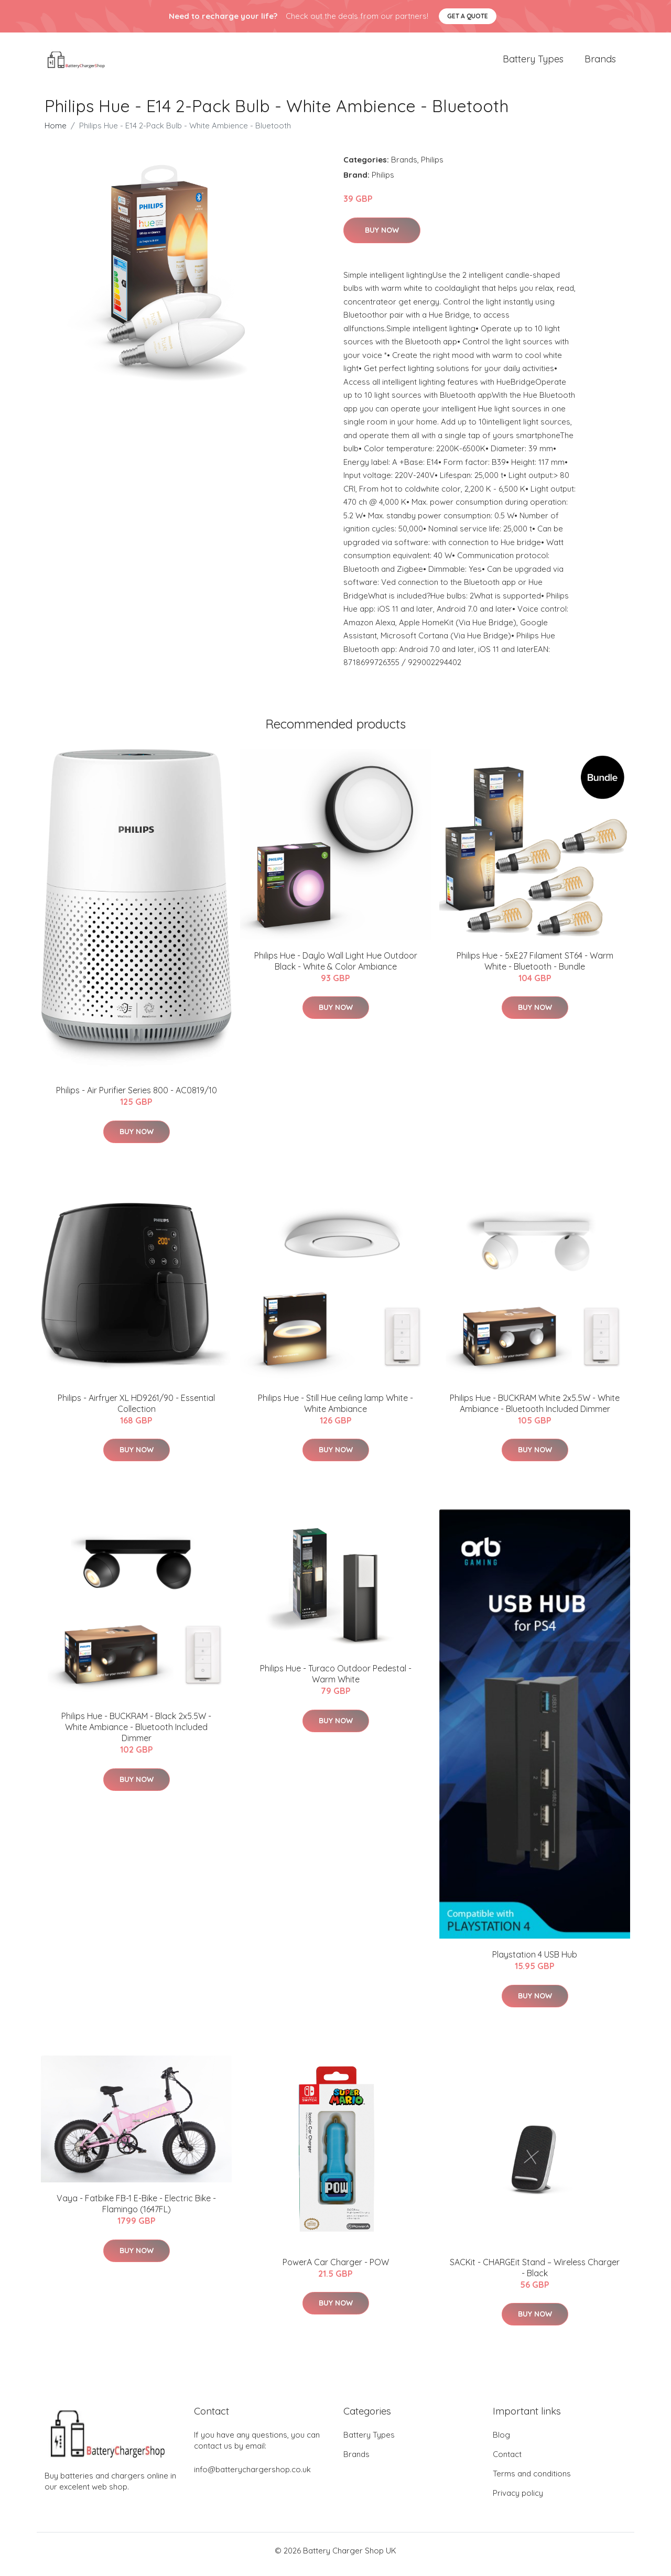 This screenshot has width=671, height=2576. I want to click on SACKit - CHARGEit Stand – Wireless Charger - Black, so click(535, 2275).